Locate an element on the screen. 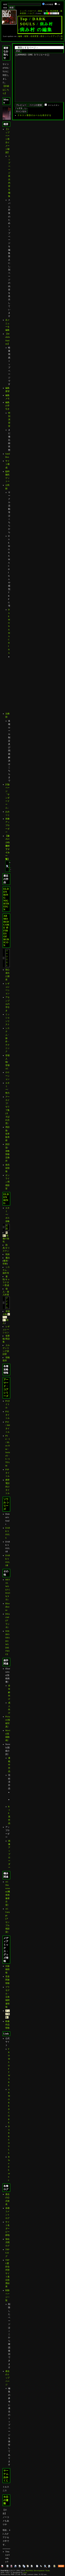  ヘルプ is located at coordinates (31, 13).